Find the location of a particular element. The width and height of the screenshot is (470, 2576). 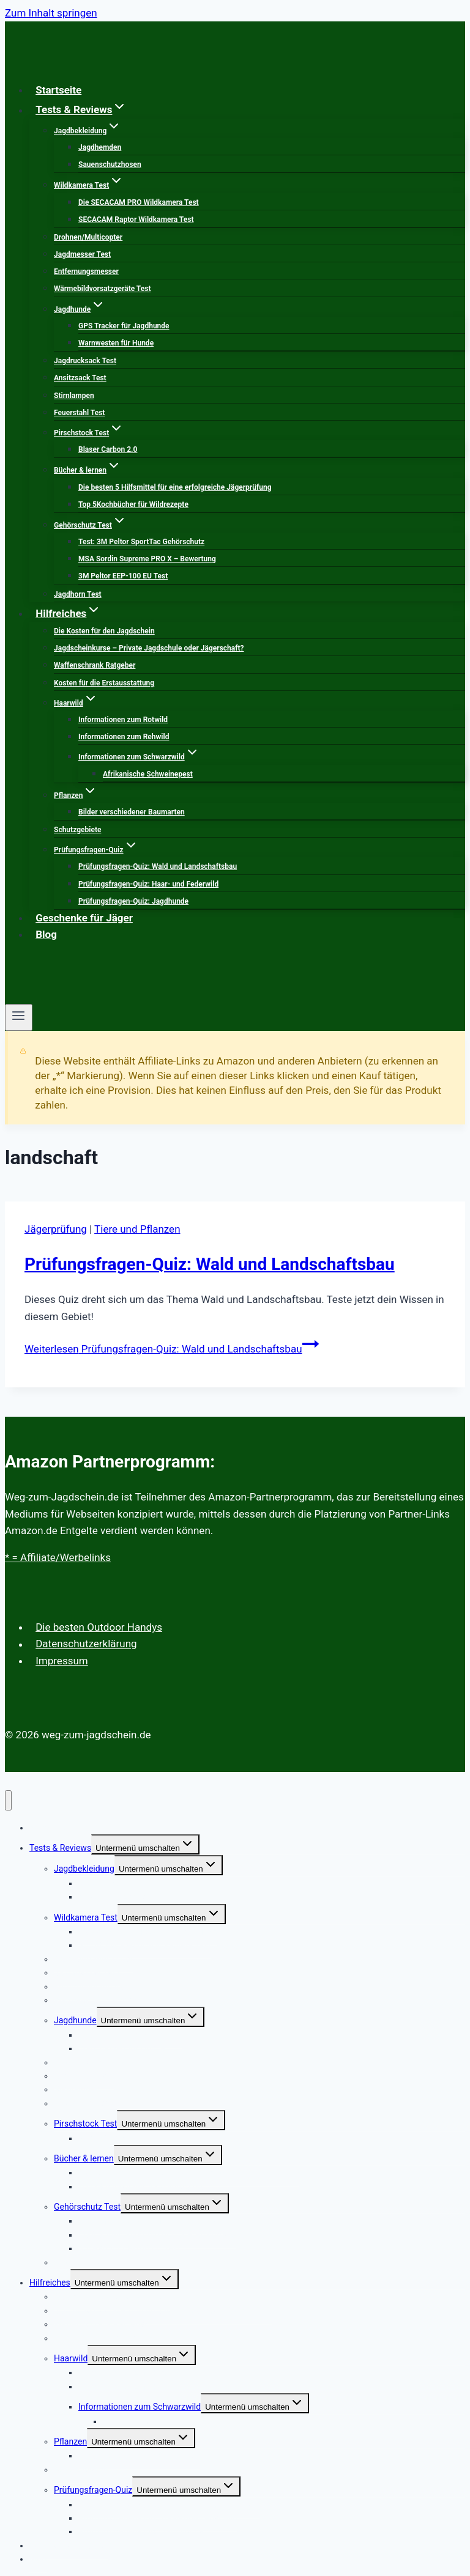

Wärmebildvorsatzgeräte Test is located at coordinates (102, 288).